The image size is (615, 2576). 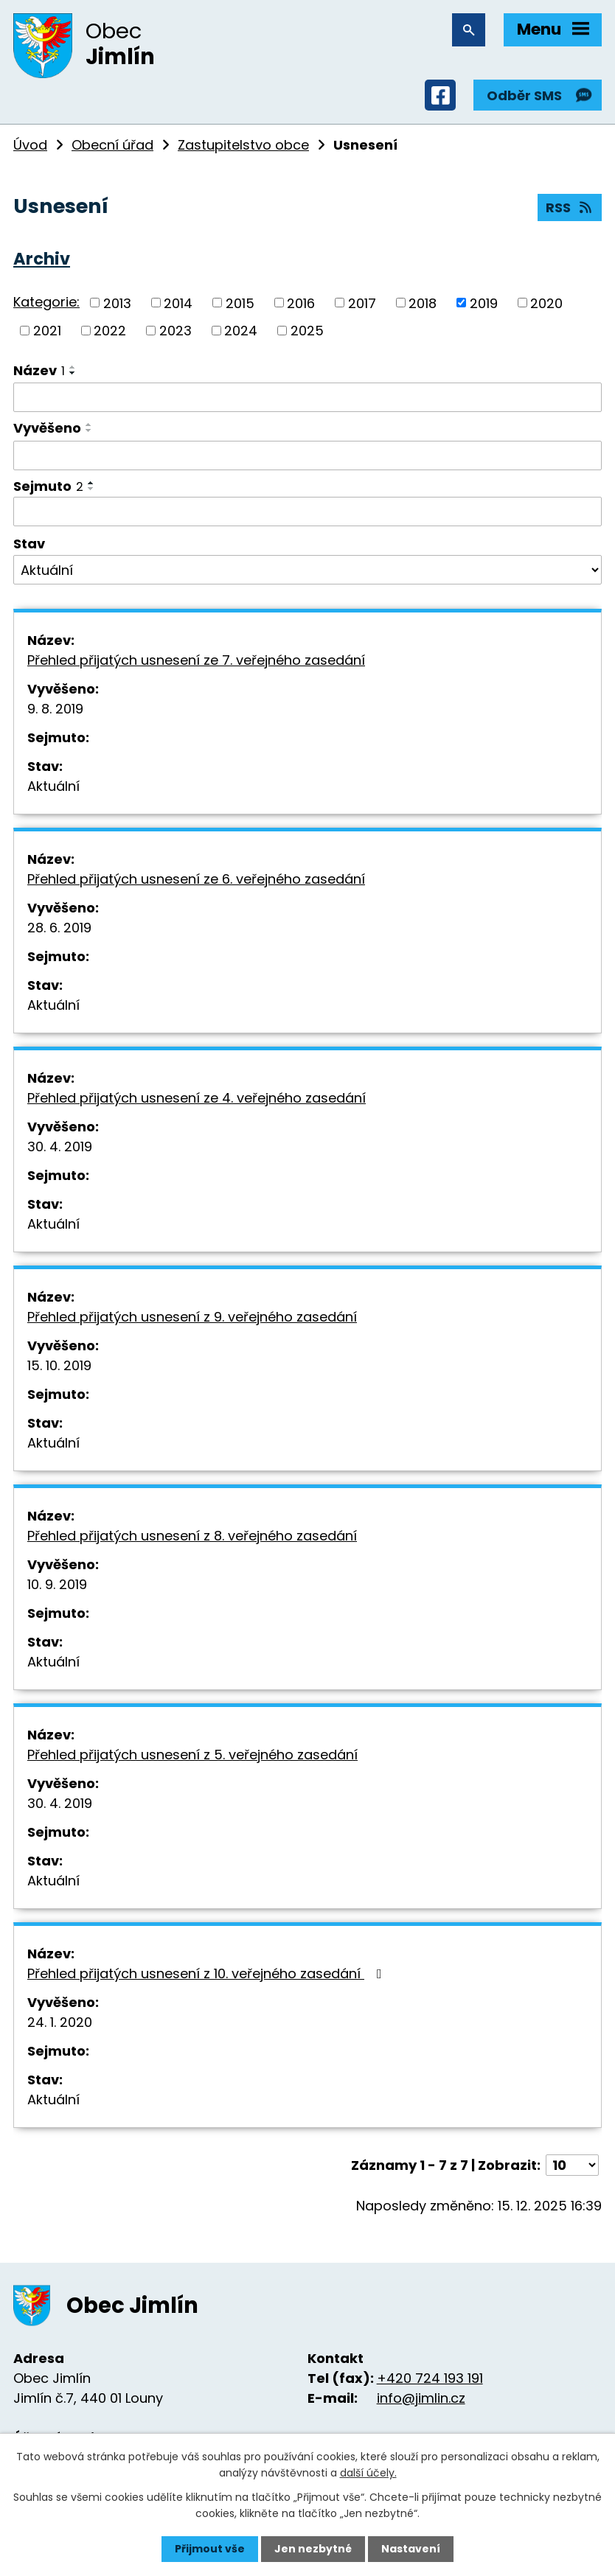 What do you see at coordinates (73, 373) in the screenshot?
I see `[Seřadit podle Název sestupně]` at bounding box center [73, 373].